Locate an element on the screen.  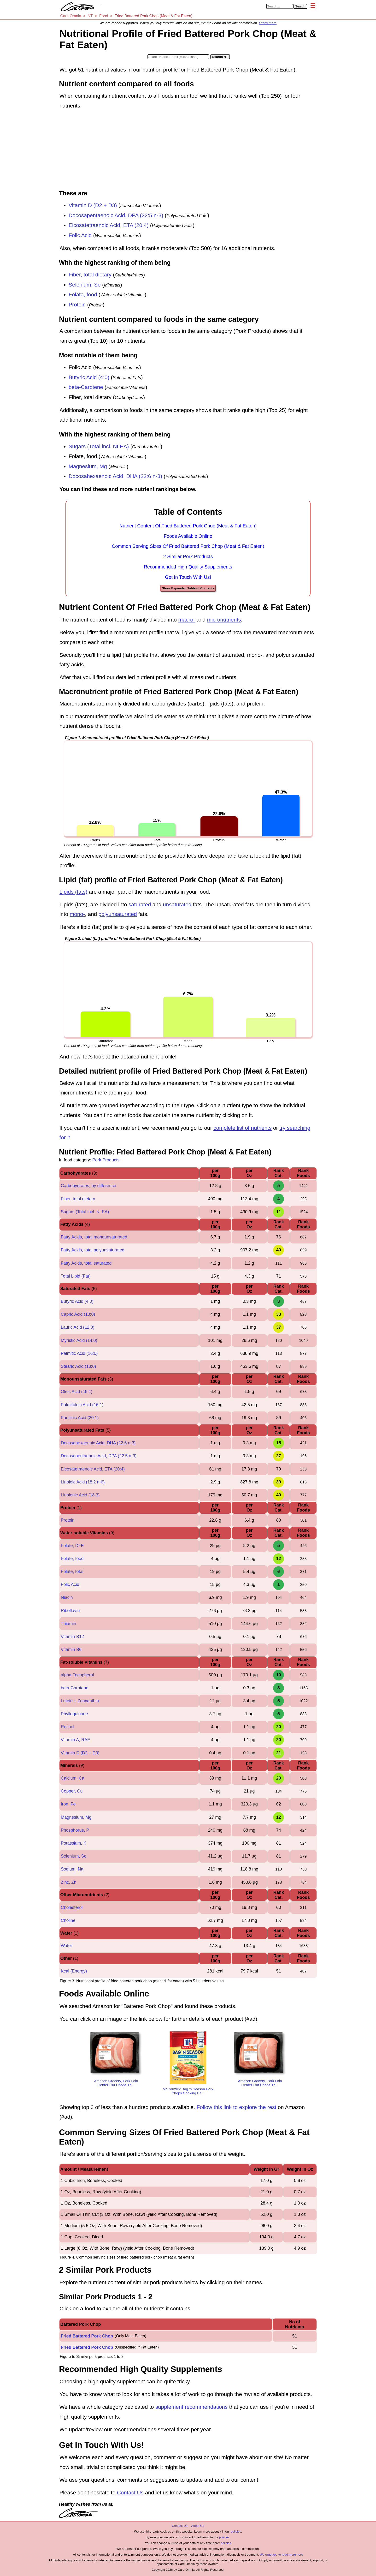
Potassium, K is located at coordinates (73, 1843).